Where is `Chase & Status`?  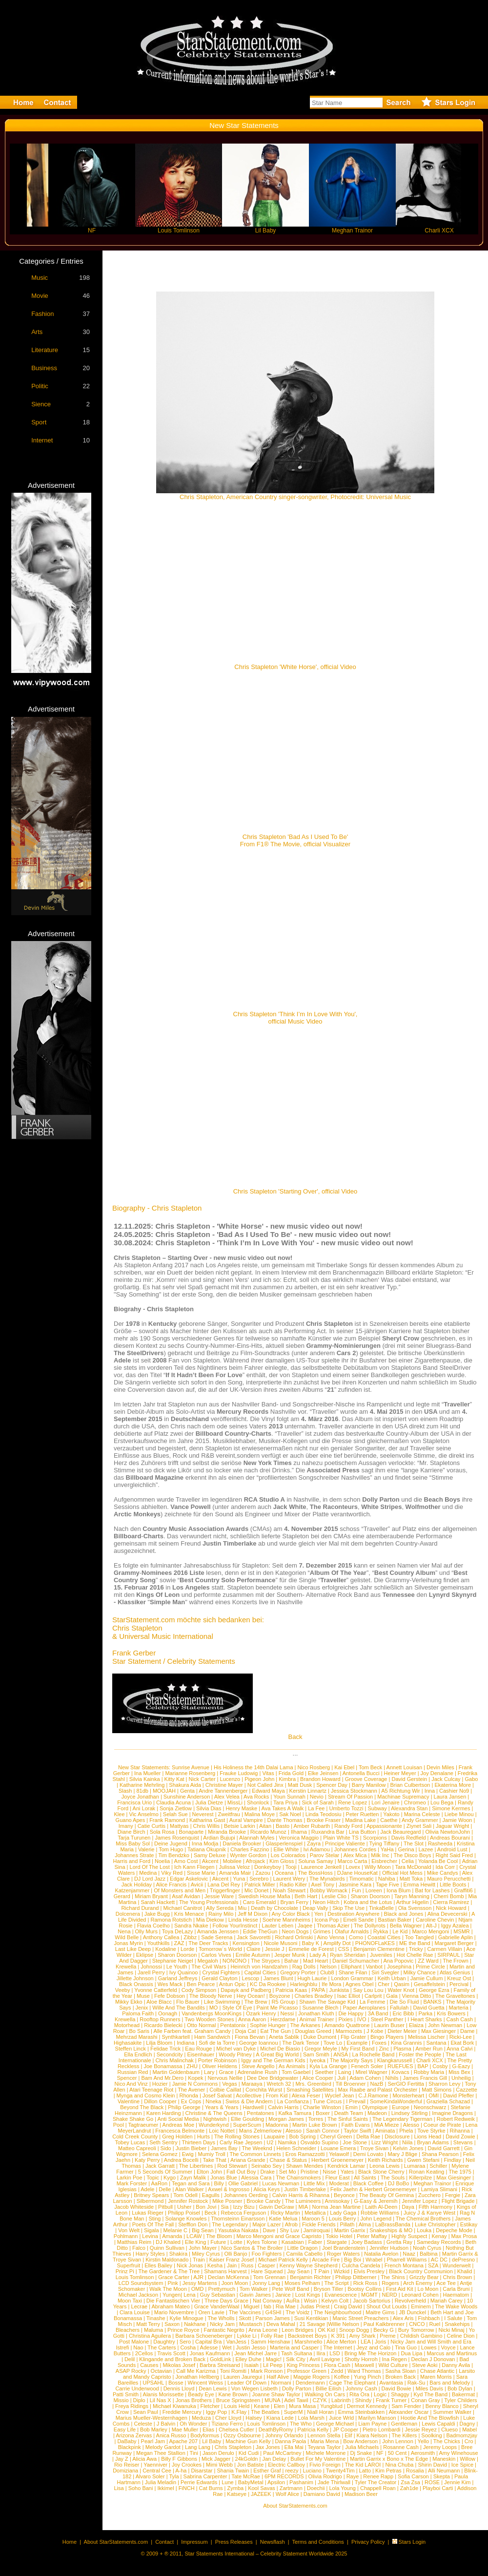 Chase & Status is located at coordinates (288, 2160).